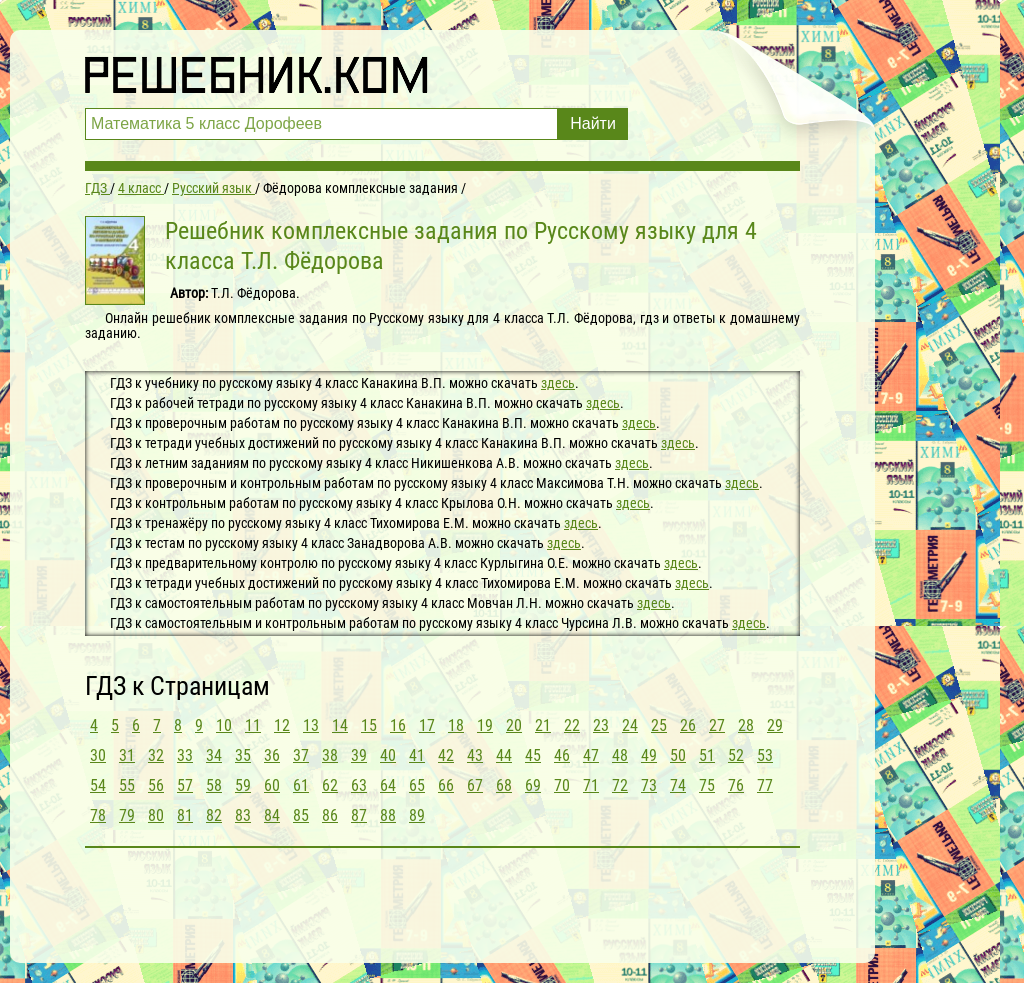  I want to click on 55, so click(127, 785).